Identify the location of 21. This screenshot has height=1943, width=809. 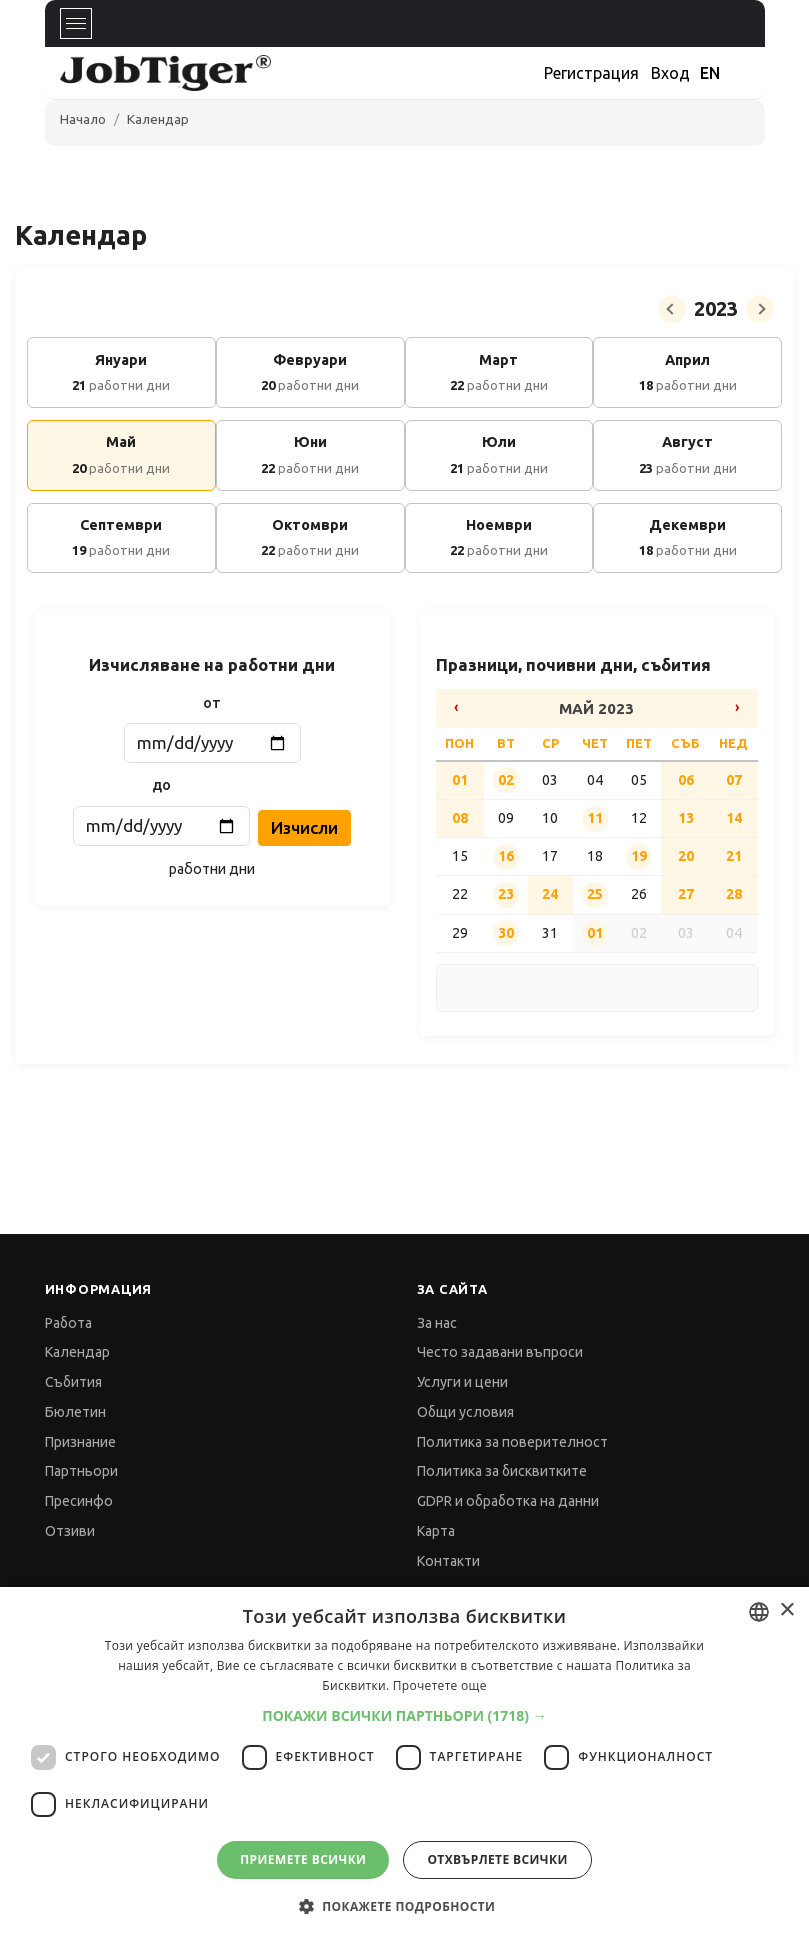
(734, 856).